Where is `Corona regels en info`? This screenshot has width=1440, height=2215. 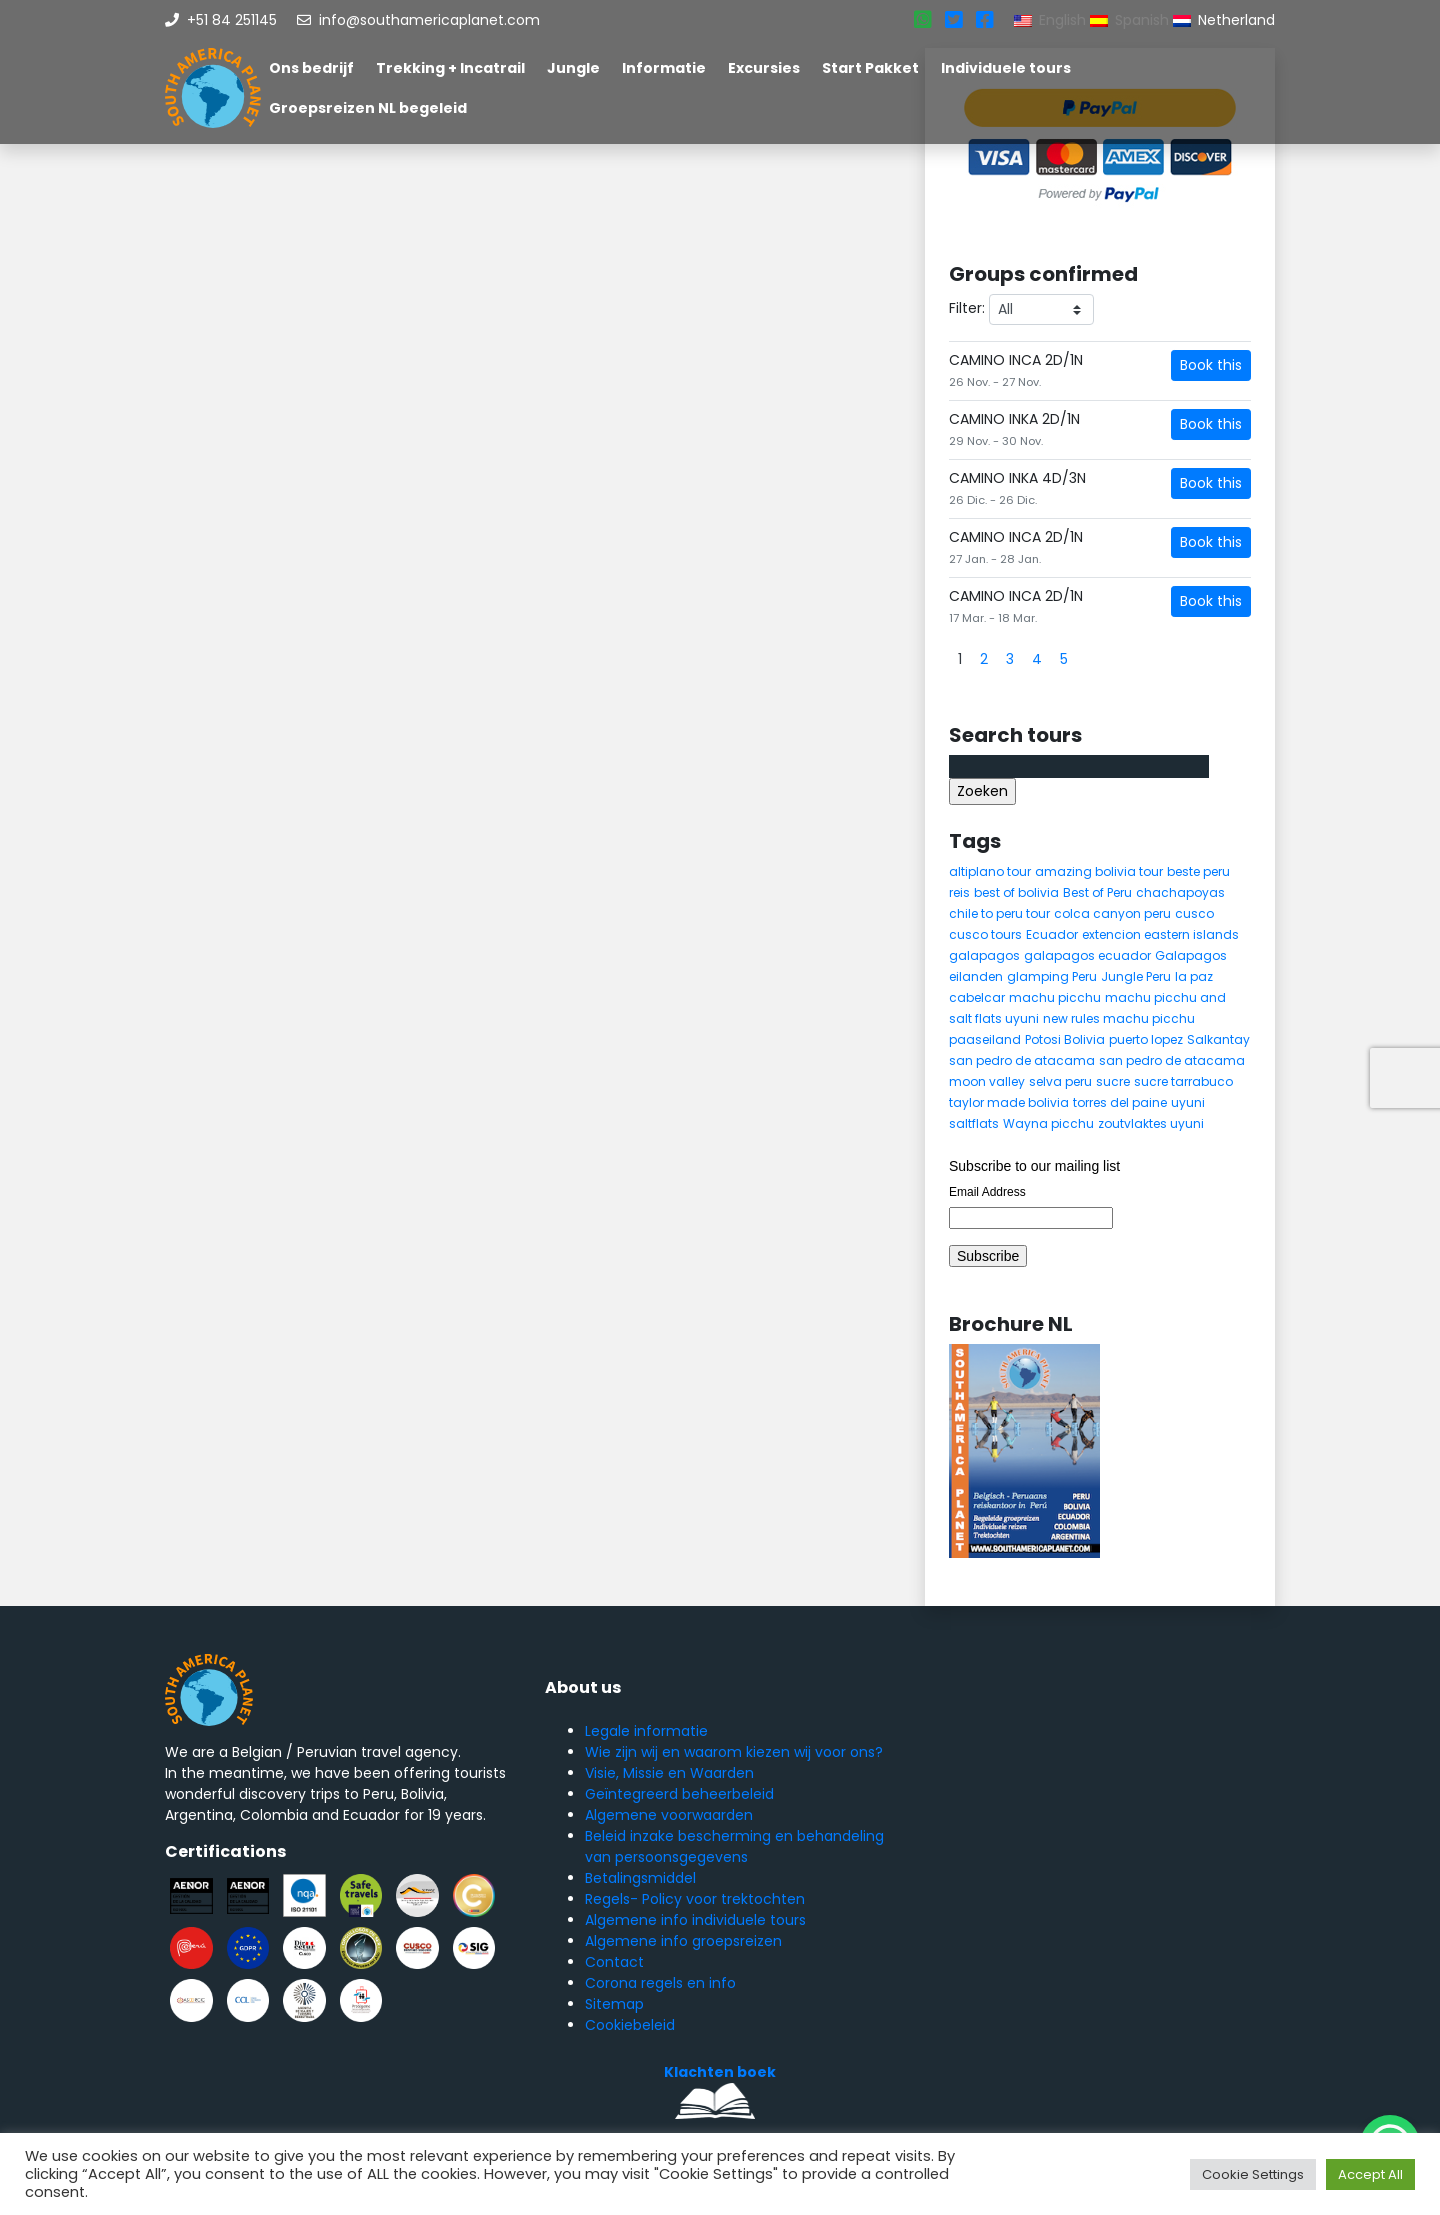 Corona regels en info is located at coordinates (660, 1983).